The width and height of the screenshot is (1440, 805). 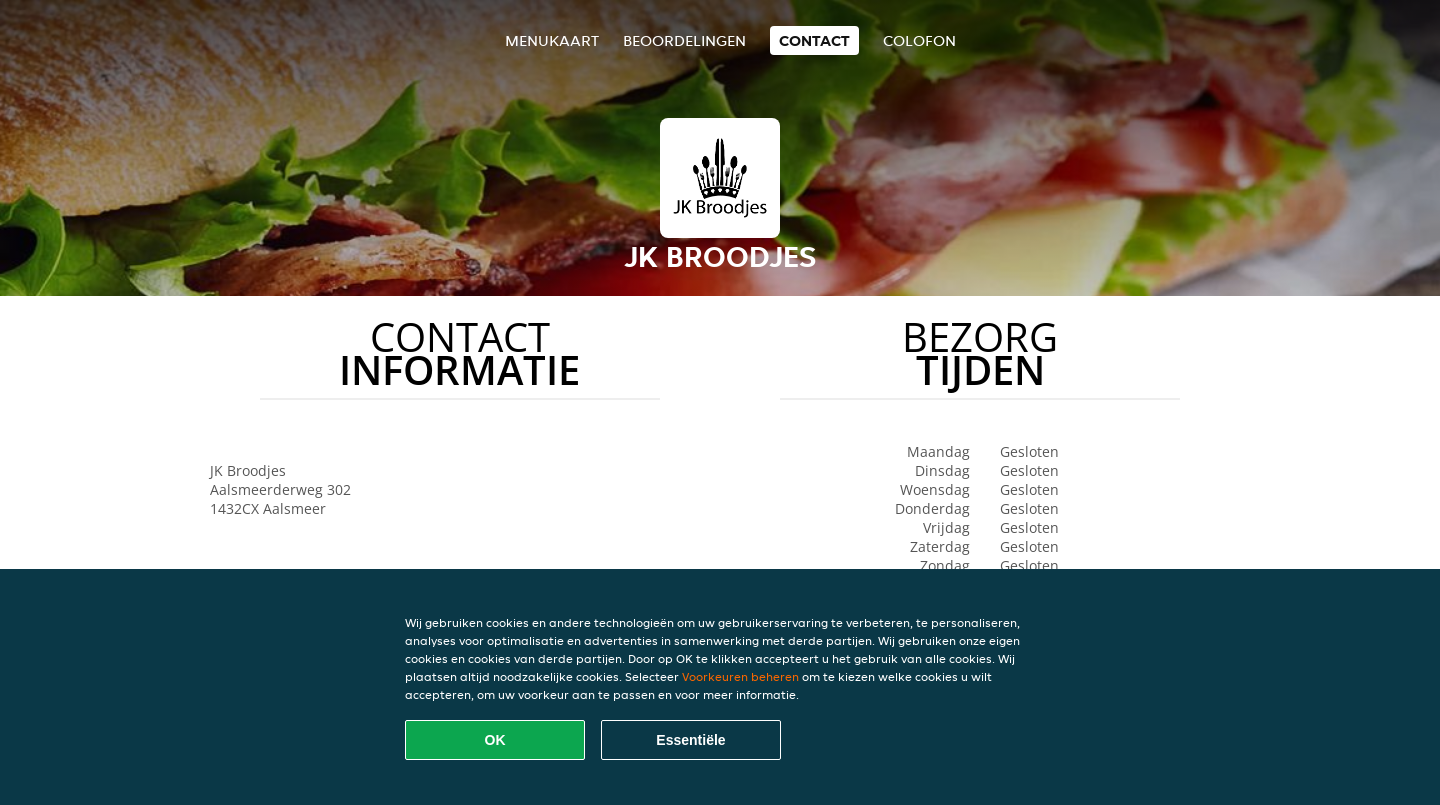 What do you see at coordinates (814, 40) in the screenshot?
I see `Contact` at bounding box center [814, 40].